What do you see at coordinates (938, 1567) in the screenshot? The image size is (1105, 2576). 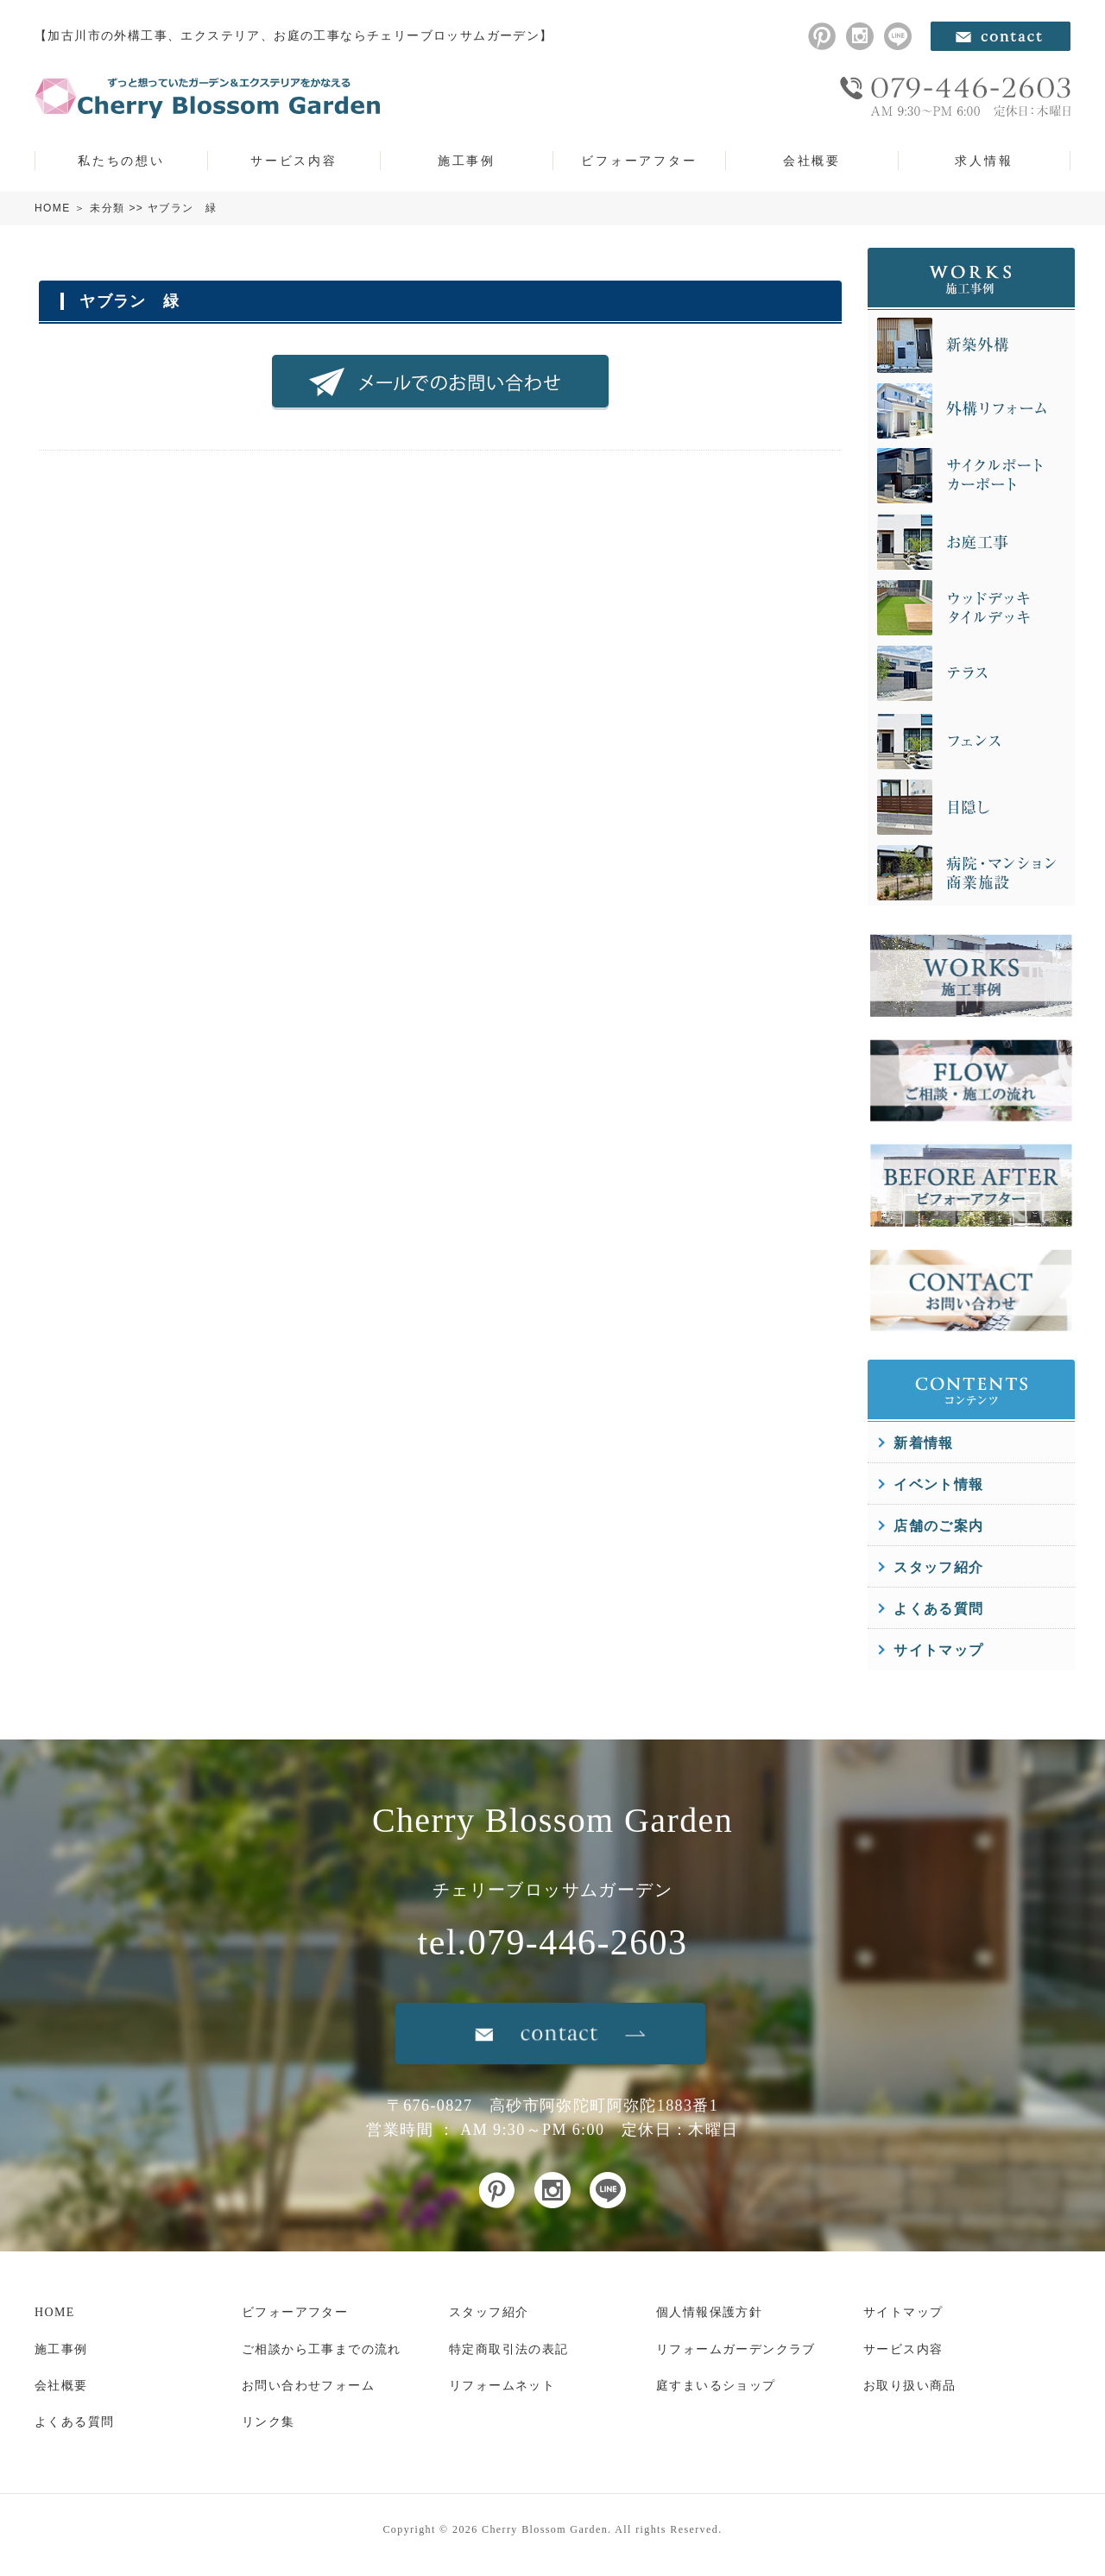 I see `スタッフ紹介` at bounding box center [938, 1567].